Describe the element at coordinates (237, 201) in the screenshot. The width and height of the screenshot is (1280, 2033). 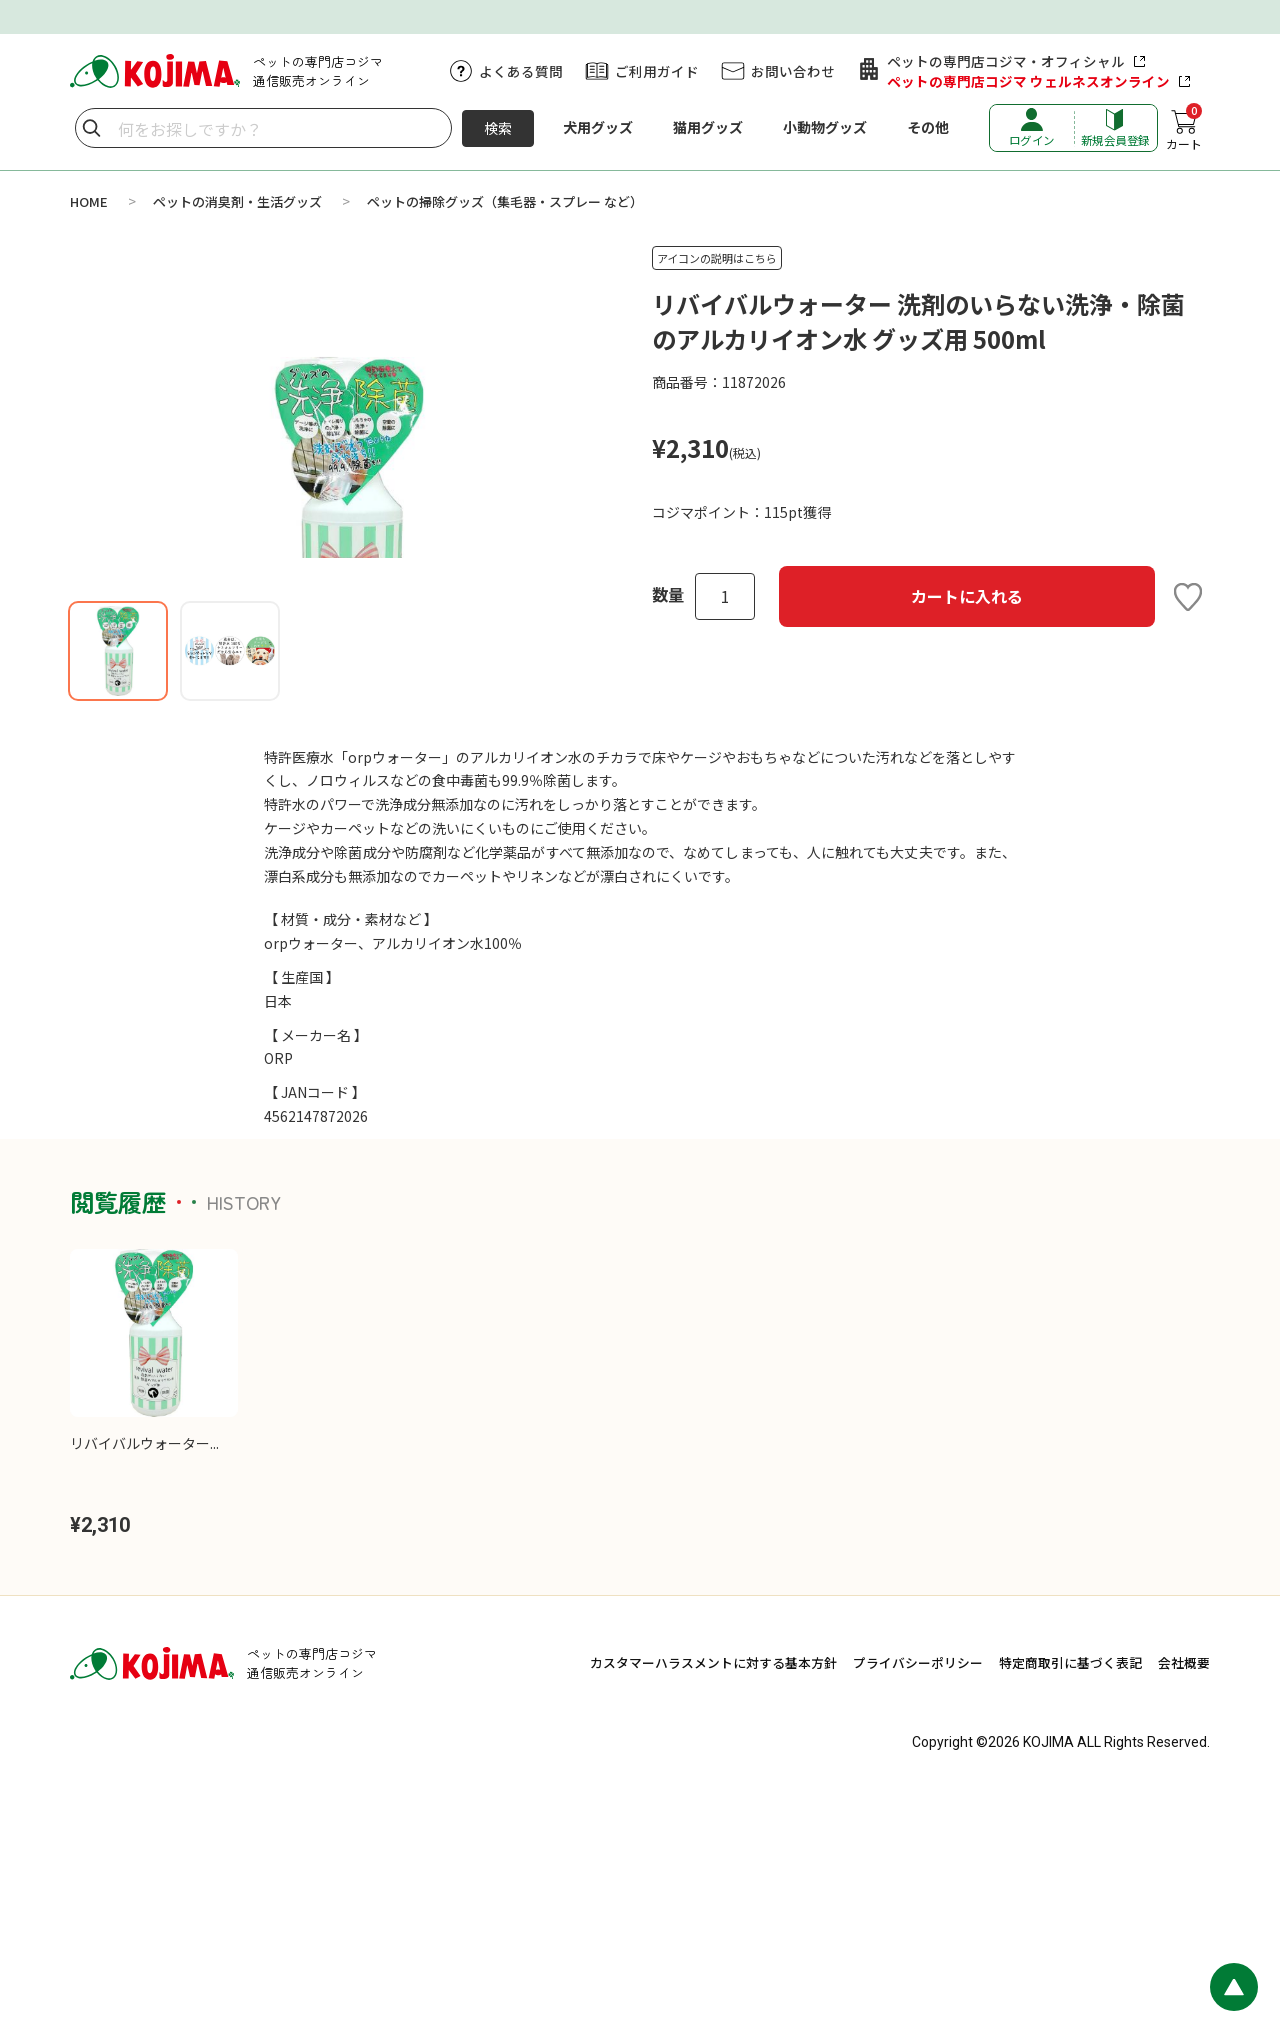
I see `ペットの消臭剤・生活グッズ` at that location.